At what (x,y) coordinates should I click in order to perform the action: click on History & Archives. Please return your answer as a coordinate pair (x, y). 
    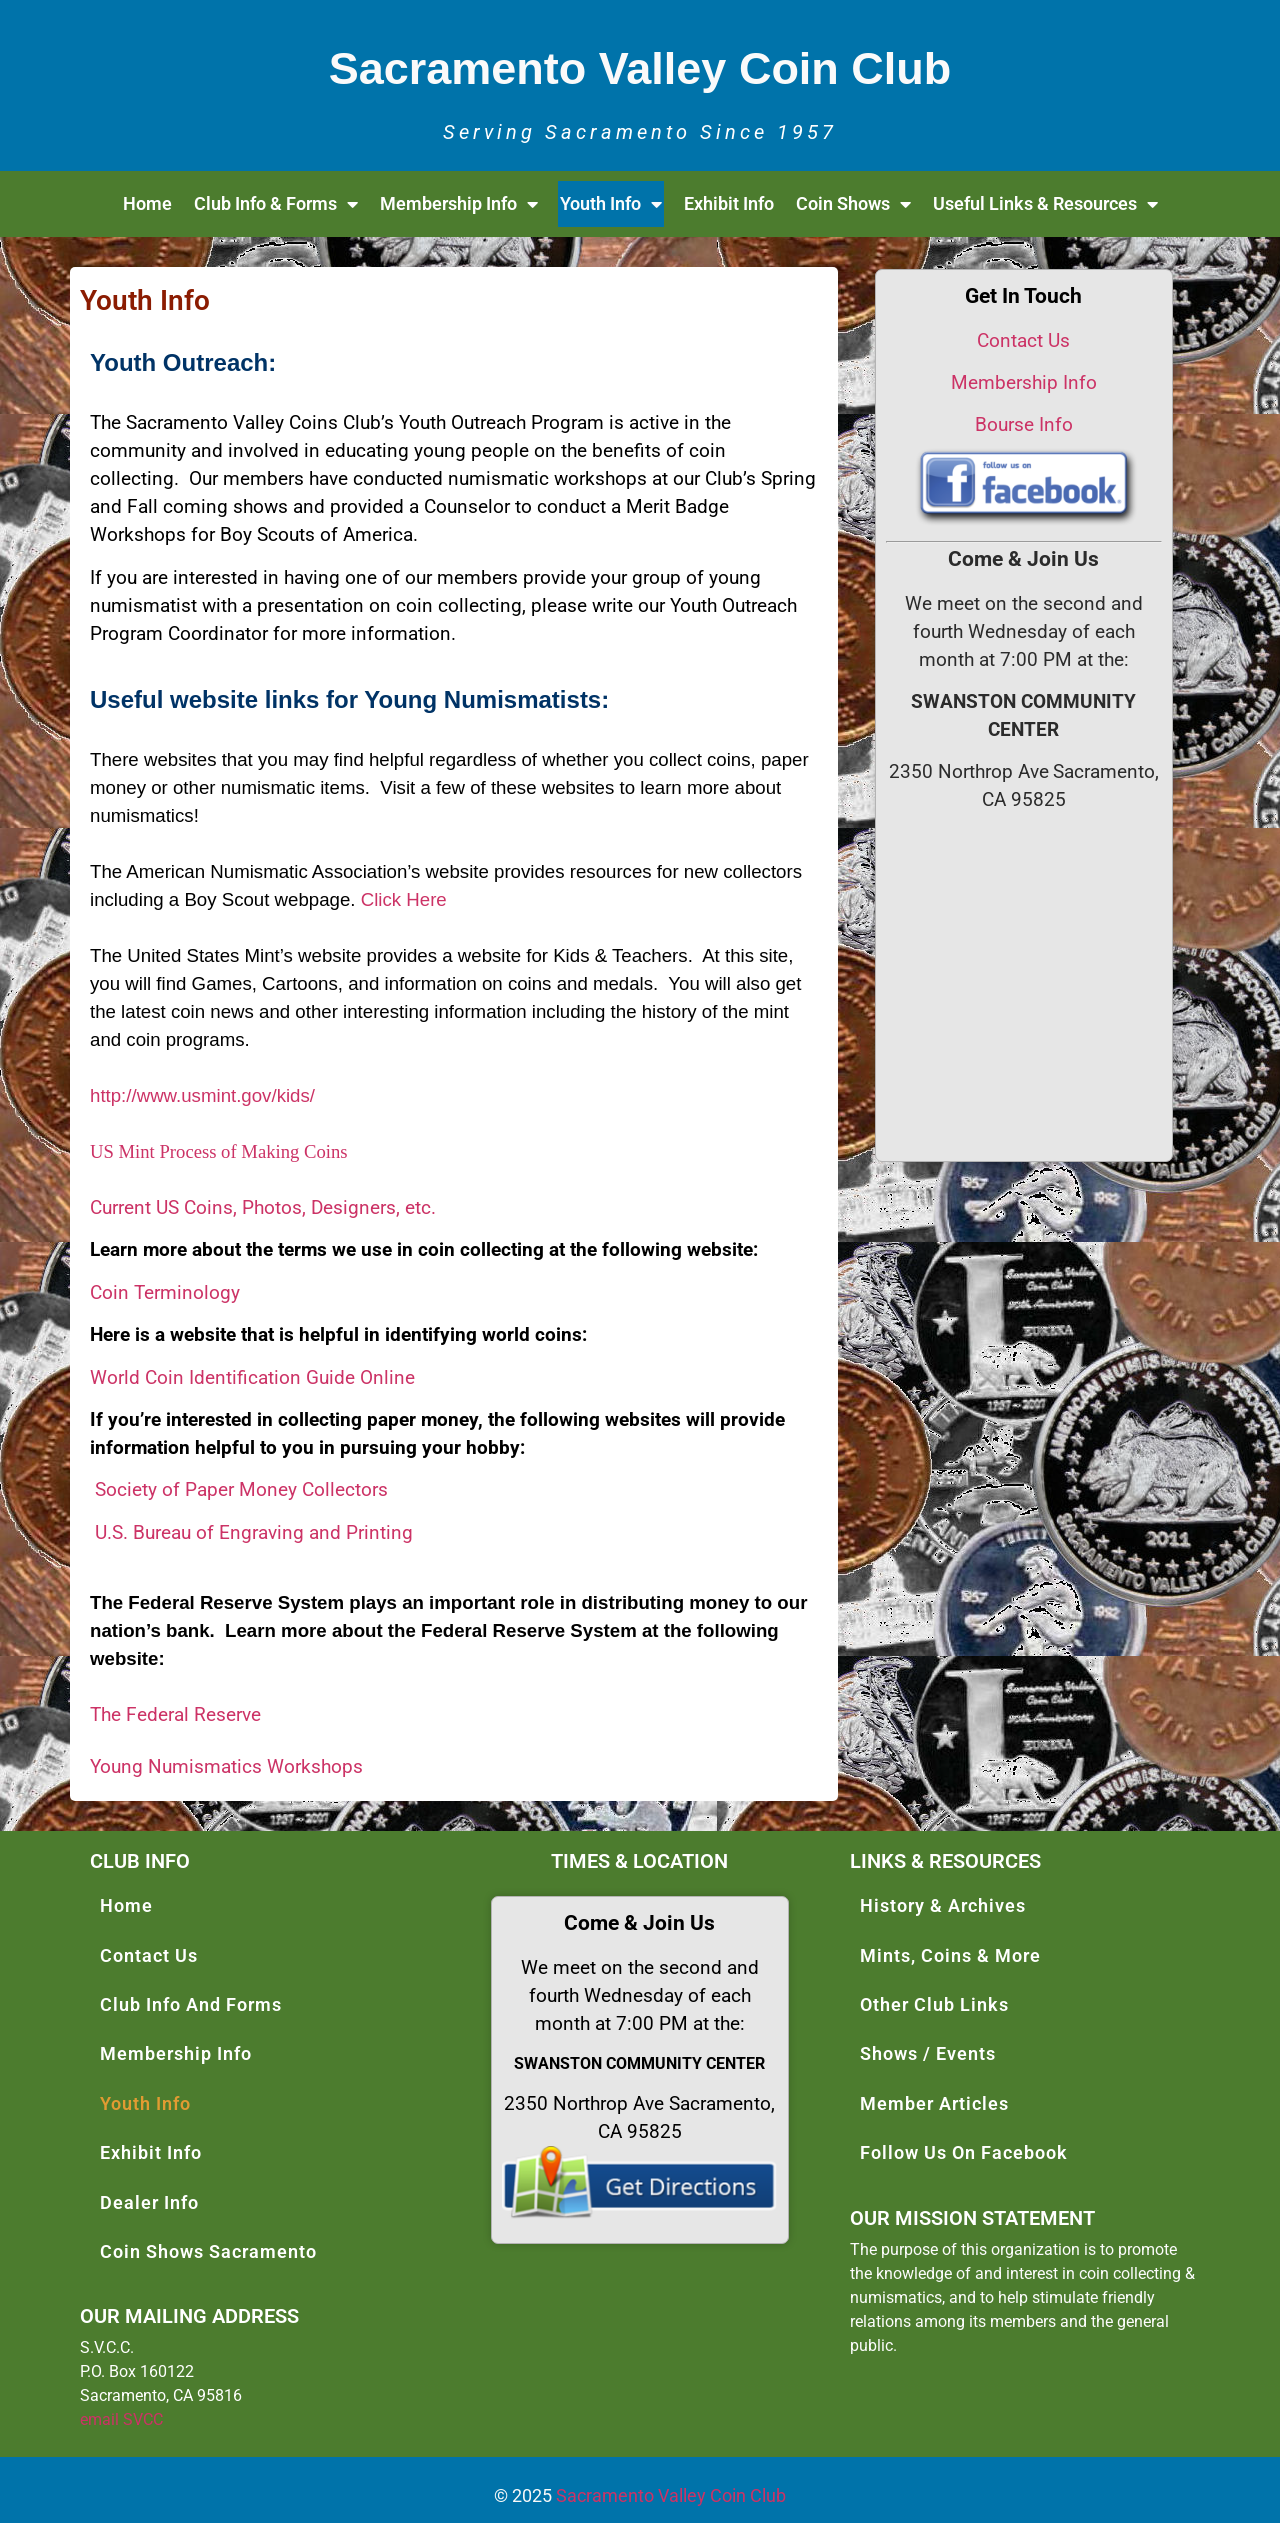
    Looking at the image, I should click on (943, 1905).